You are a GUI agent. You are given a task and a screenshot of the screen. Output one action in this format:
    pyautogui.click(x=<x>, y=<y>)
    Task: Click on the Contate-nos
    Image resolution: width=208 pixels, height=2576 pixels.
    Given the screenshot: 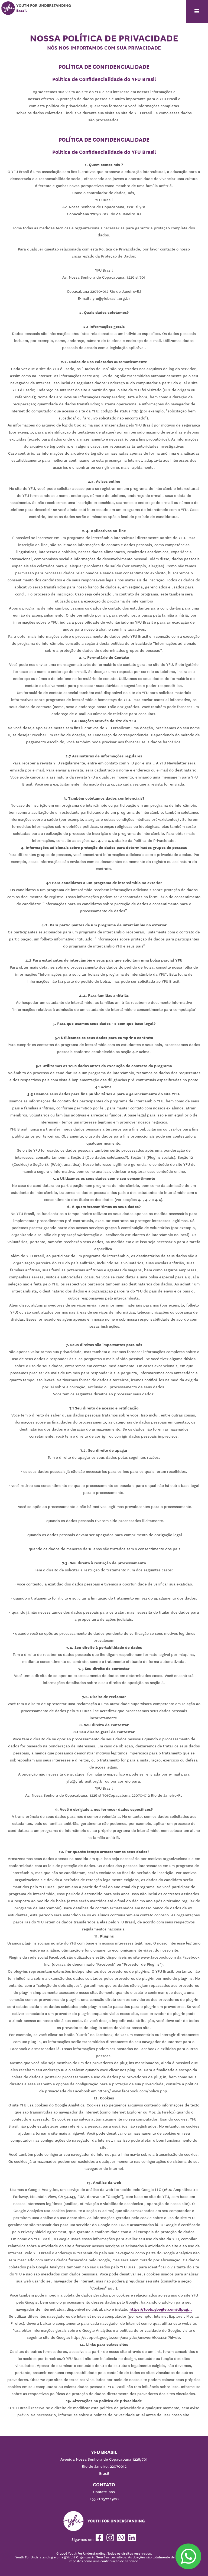 What is the action you would take?
    pyautogui.click(x=104, y=2491)
    